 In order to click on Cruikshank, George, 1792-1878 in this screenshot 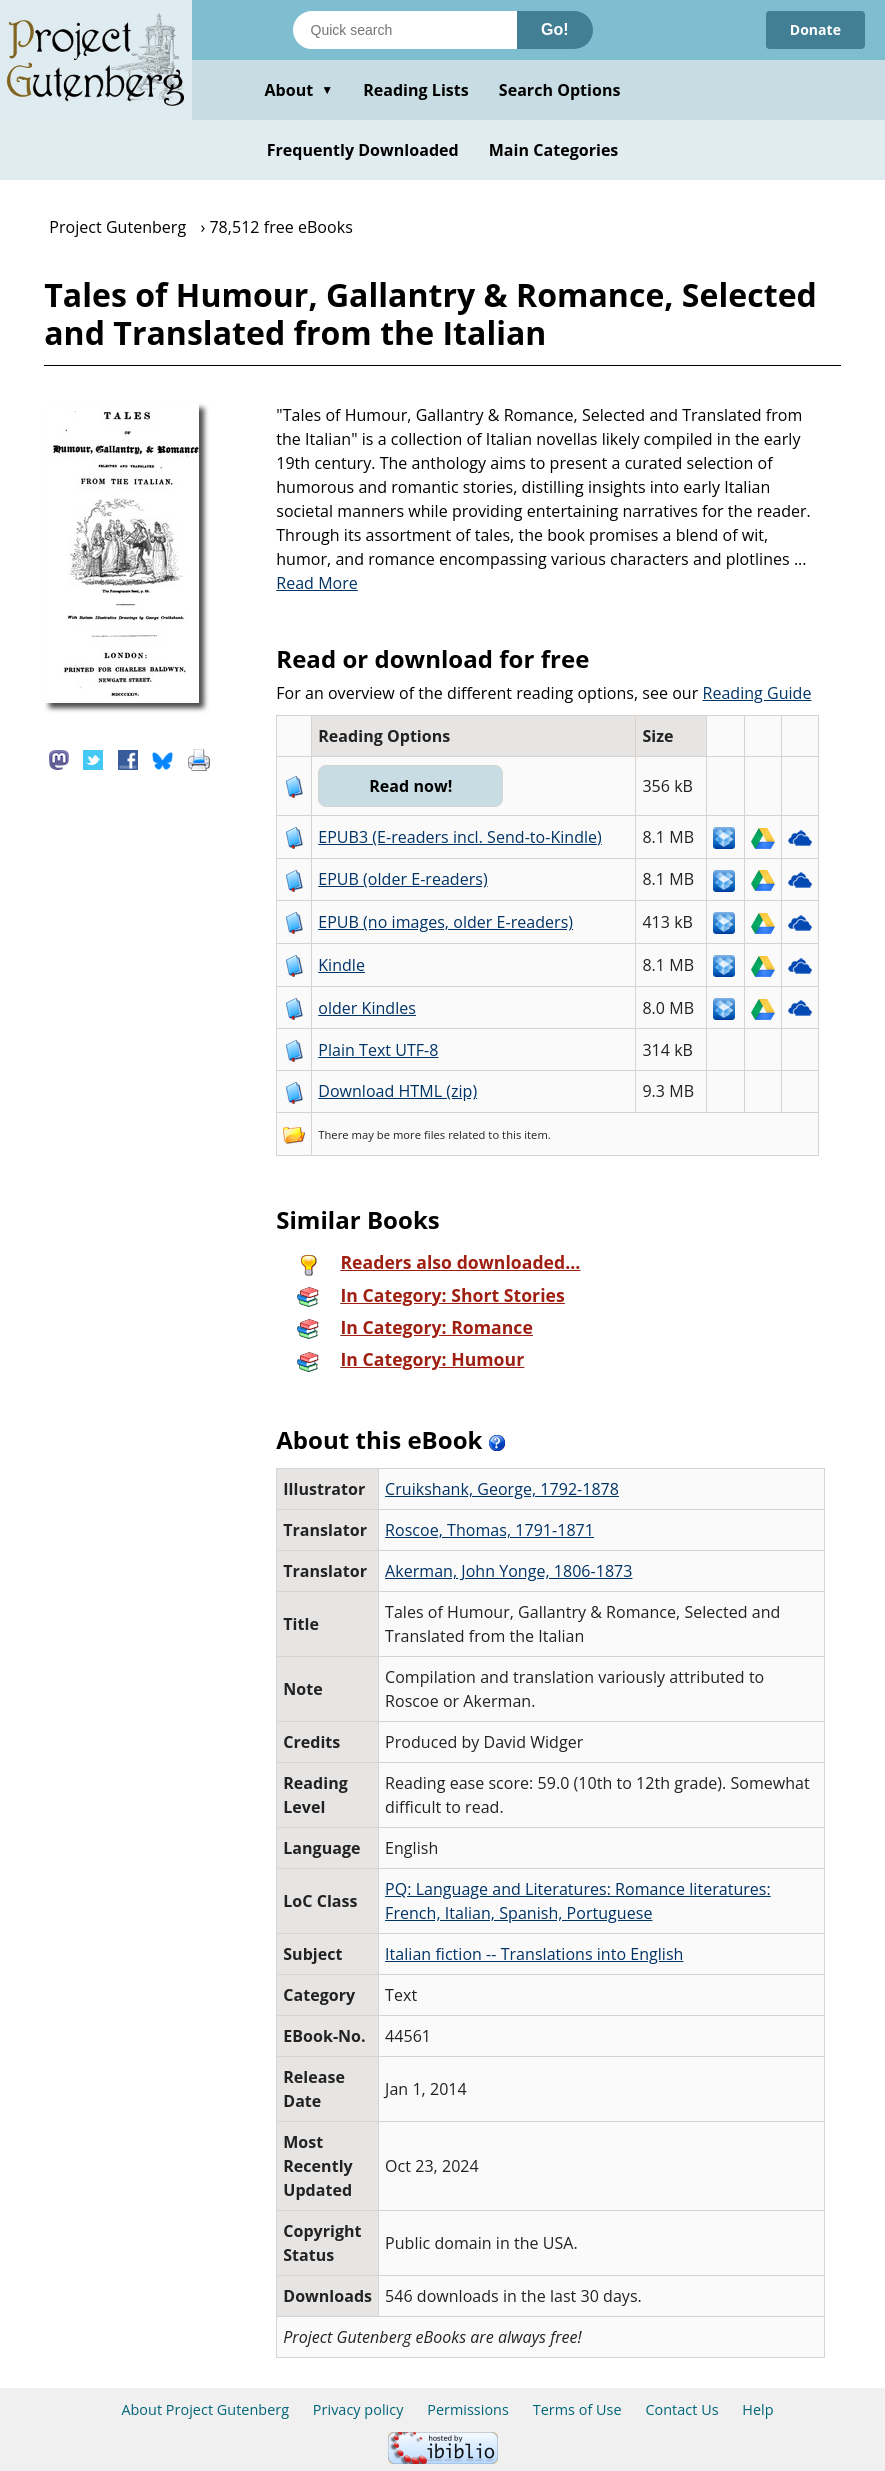, I will do `click(502, 1489)`.